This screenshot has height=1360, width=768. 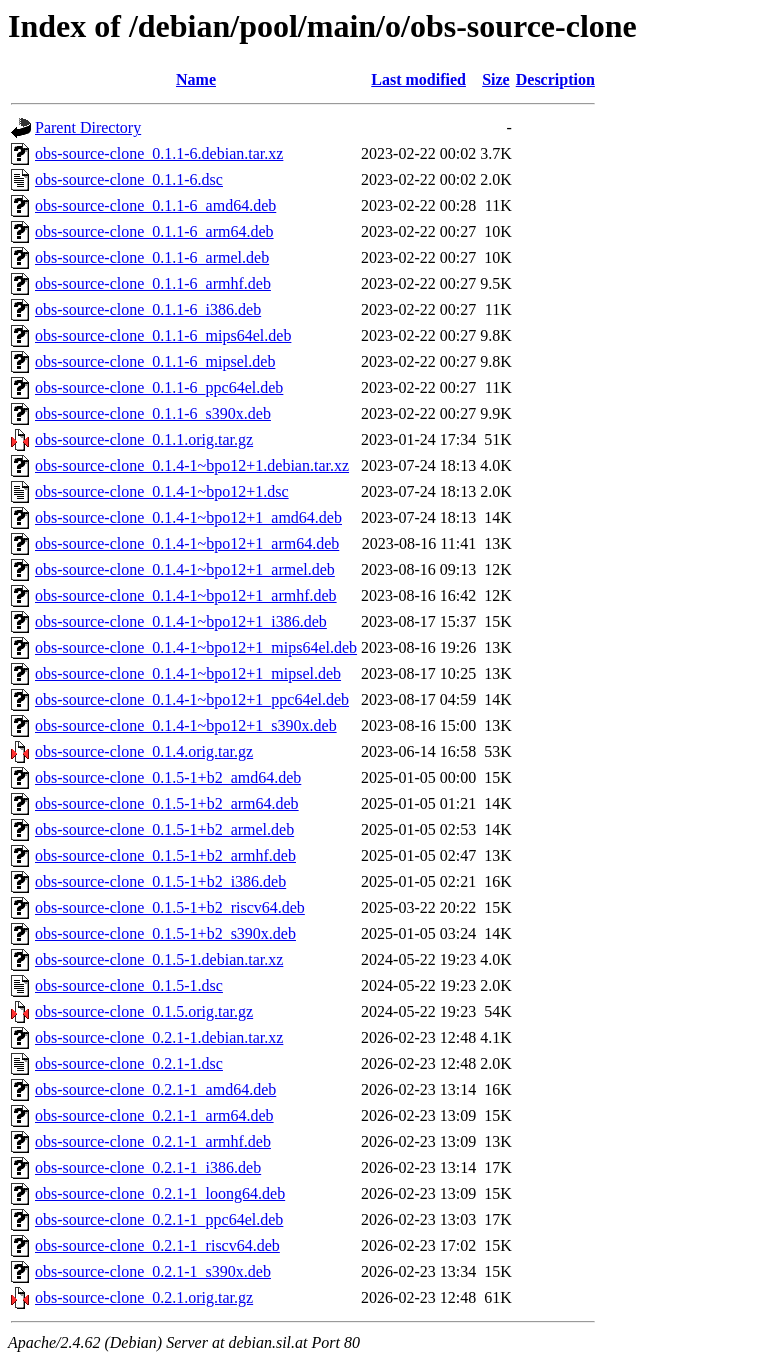 What do you see at coordinates (496, 79) in the screenshot?
I see `Size` at bounding box center [496, 79].